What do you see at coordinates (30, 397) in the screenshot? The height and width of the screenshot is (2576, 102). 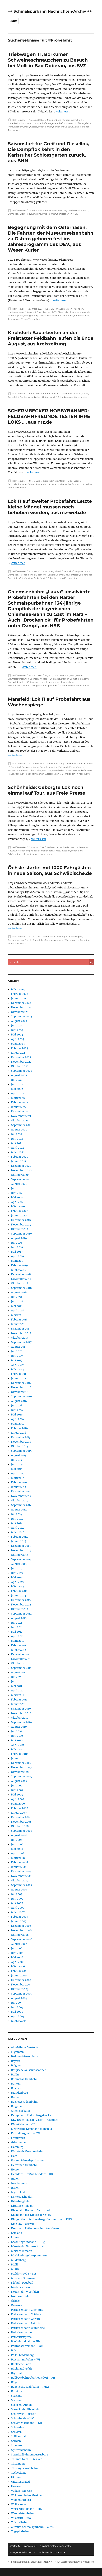 I see `Sanierungsarbeiten` at bounding box center [30, 397].